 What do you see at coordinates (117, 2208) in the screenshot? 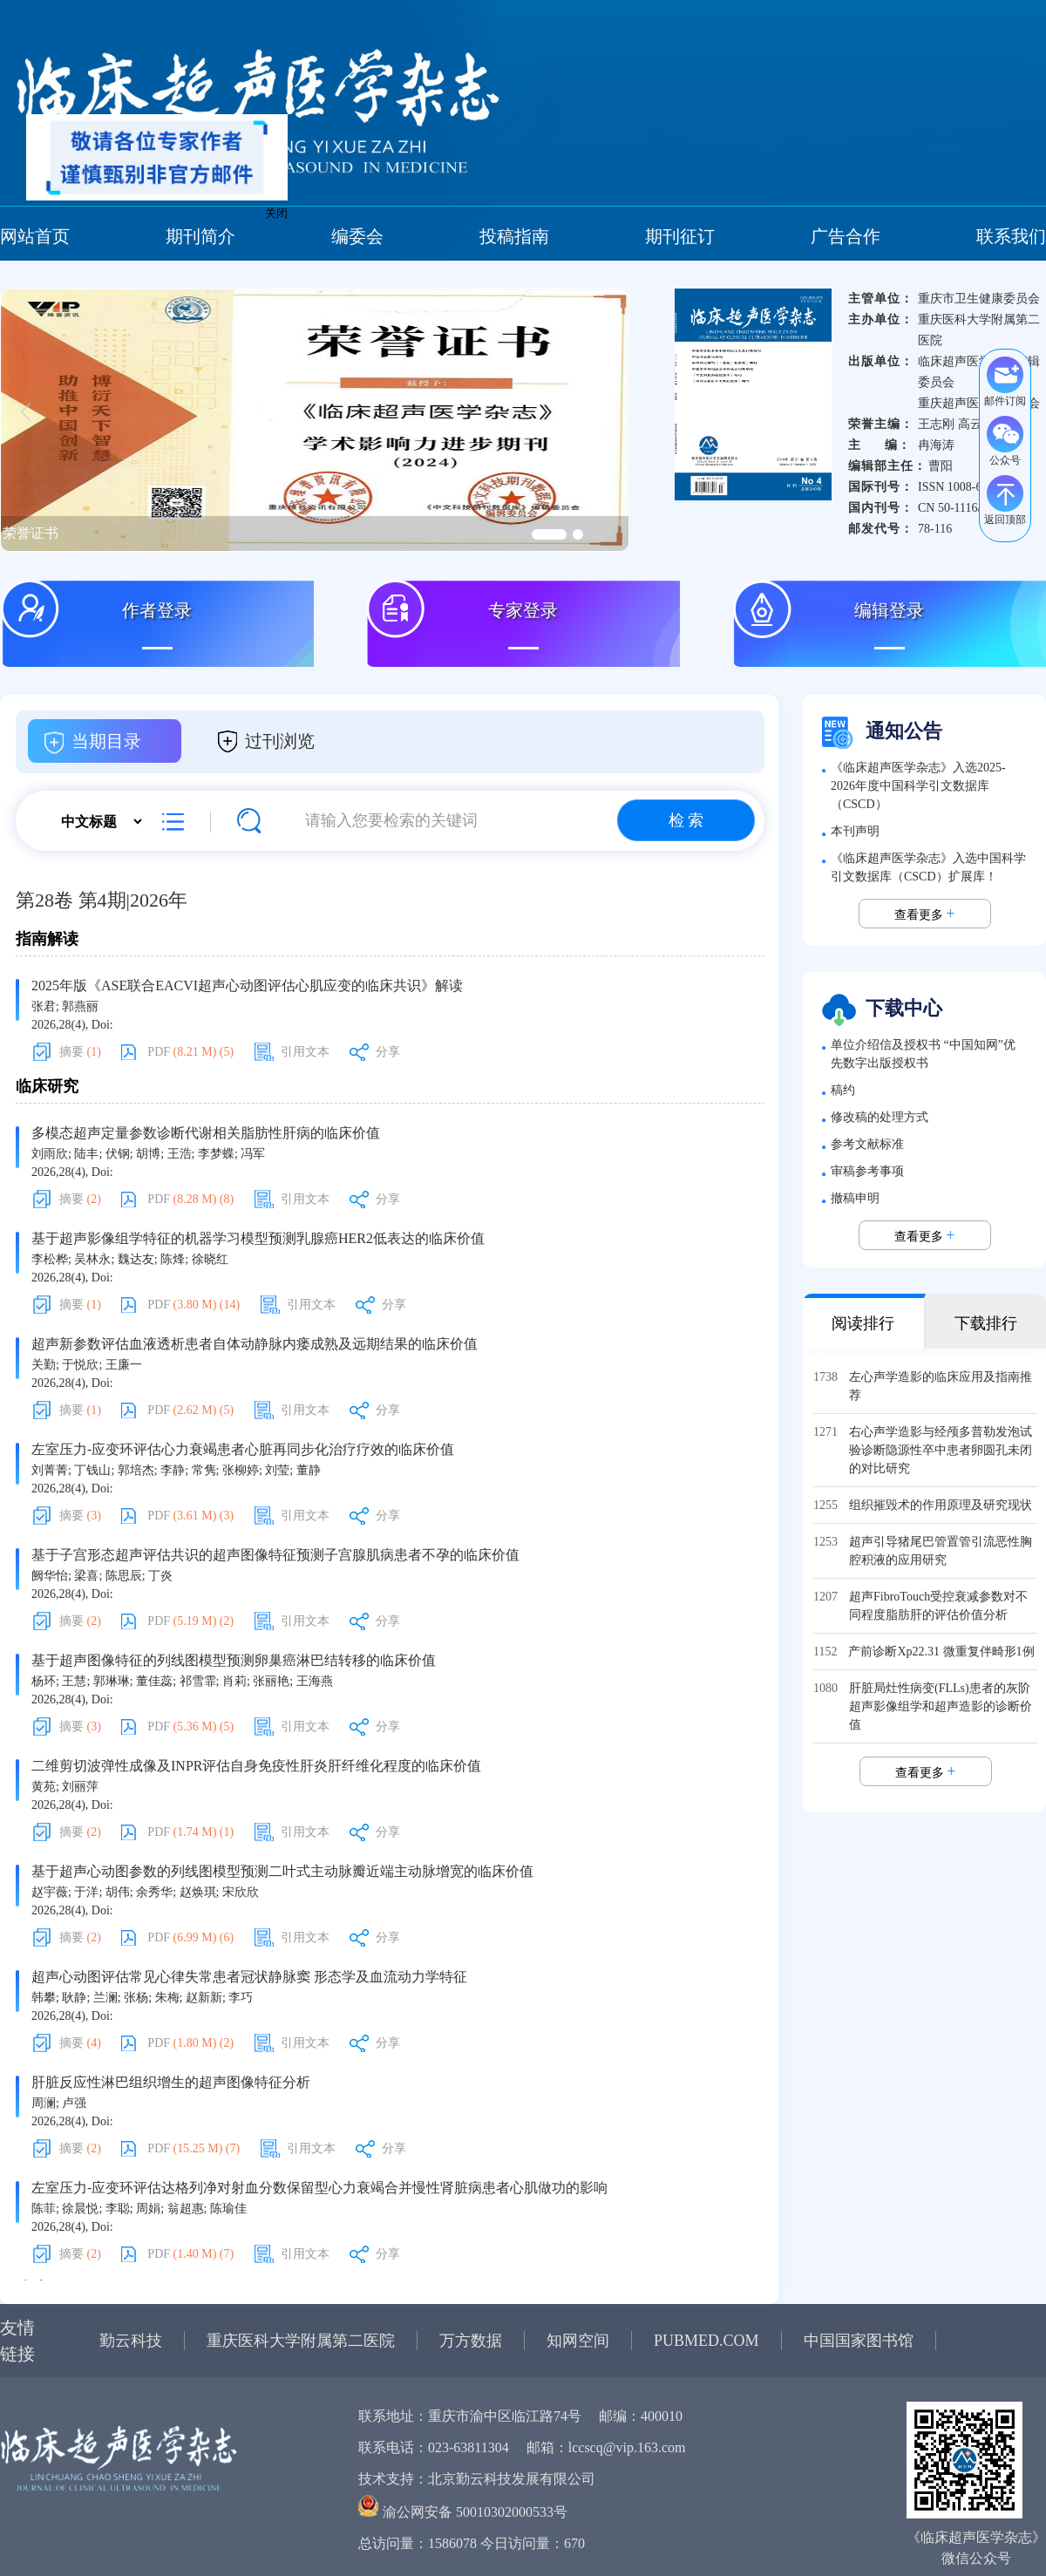
I see `李聪` at bounding box center [117, 2208].